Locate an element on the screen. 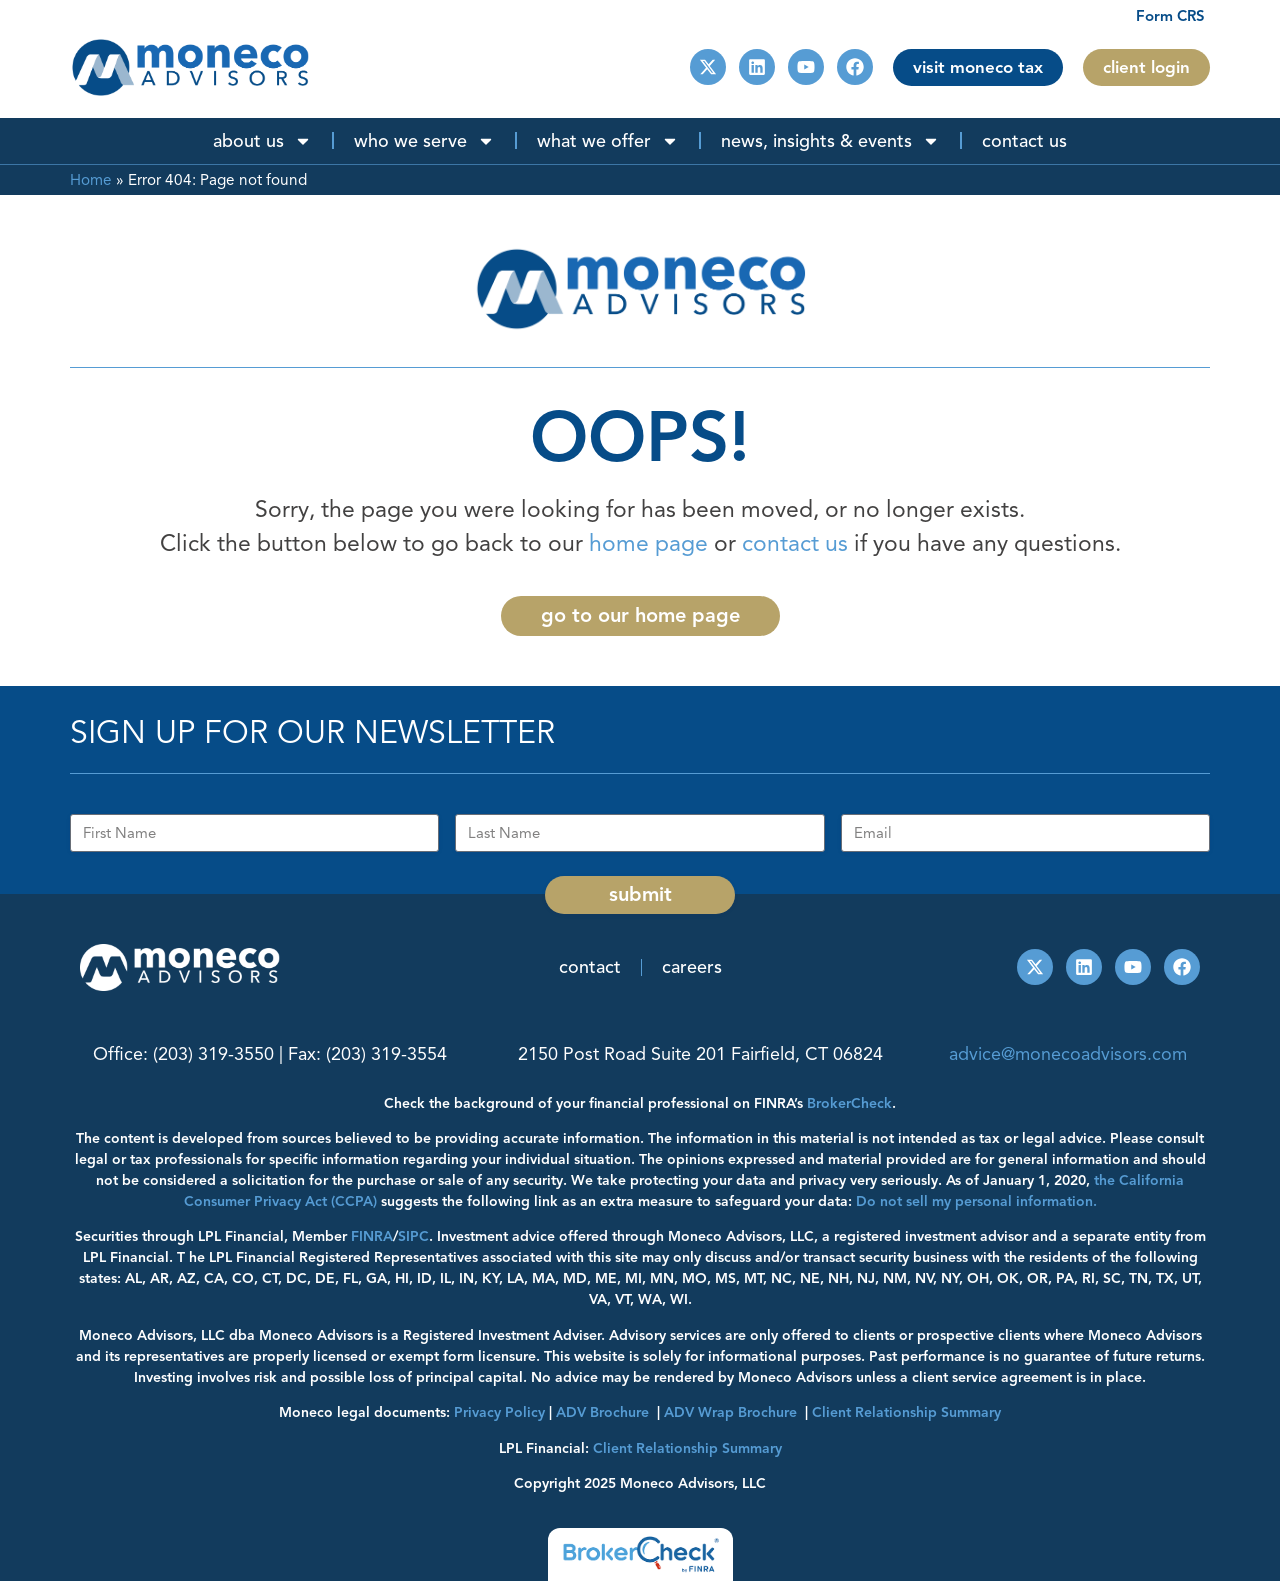 This screenshot has width=1280, height=1581. Who We Serve is located at coordinates (424, 141).